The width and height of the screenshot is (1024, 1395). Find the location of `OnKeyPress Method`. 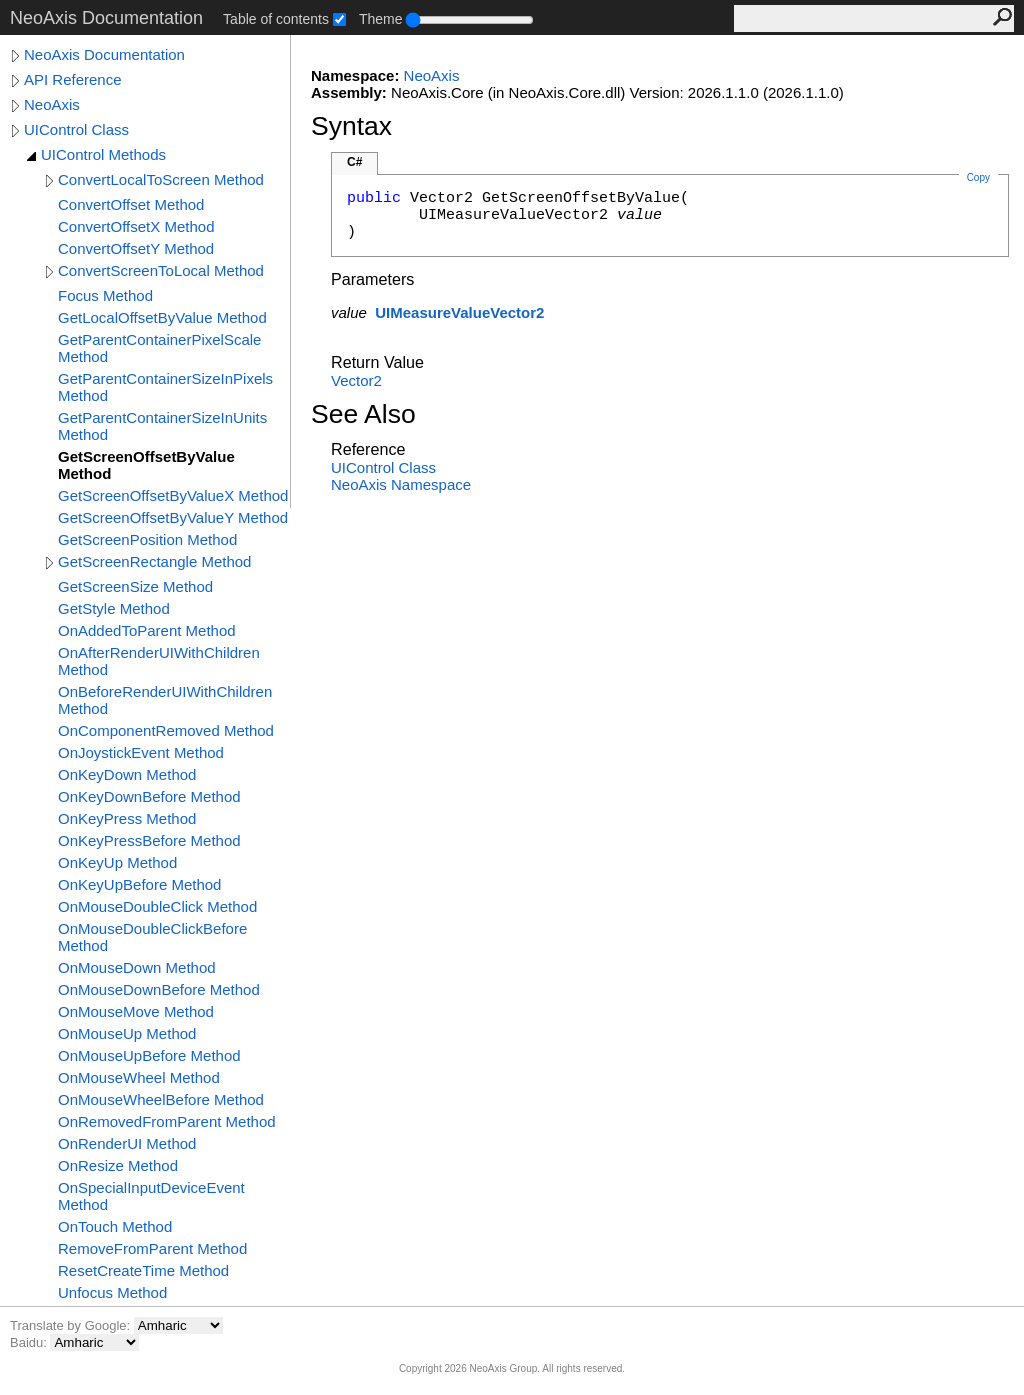

OnKeyPress Method is located at coordinates (127, 818).